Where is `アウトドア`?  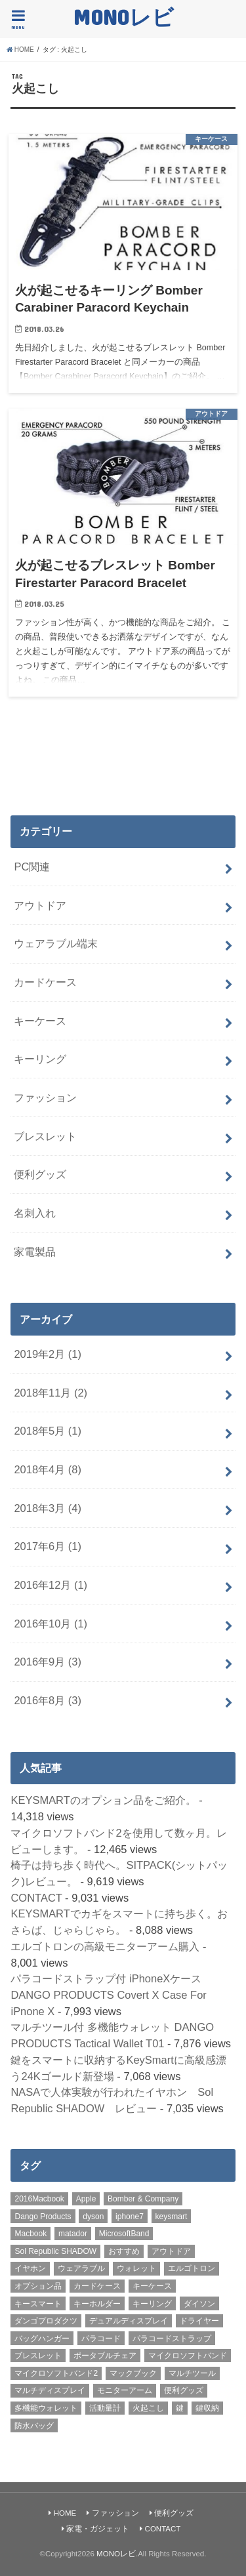
アウトドア is located at coordinates (40, 905).